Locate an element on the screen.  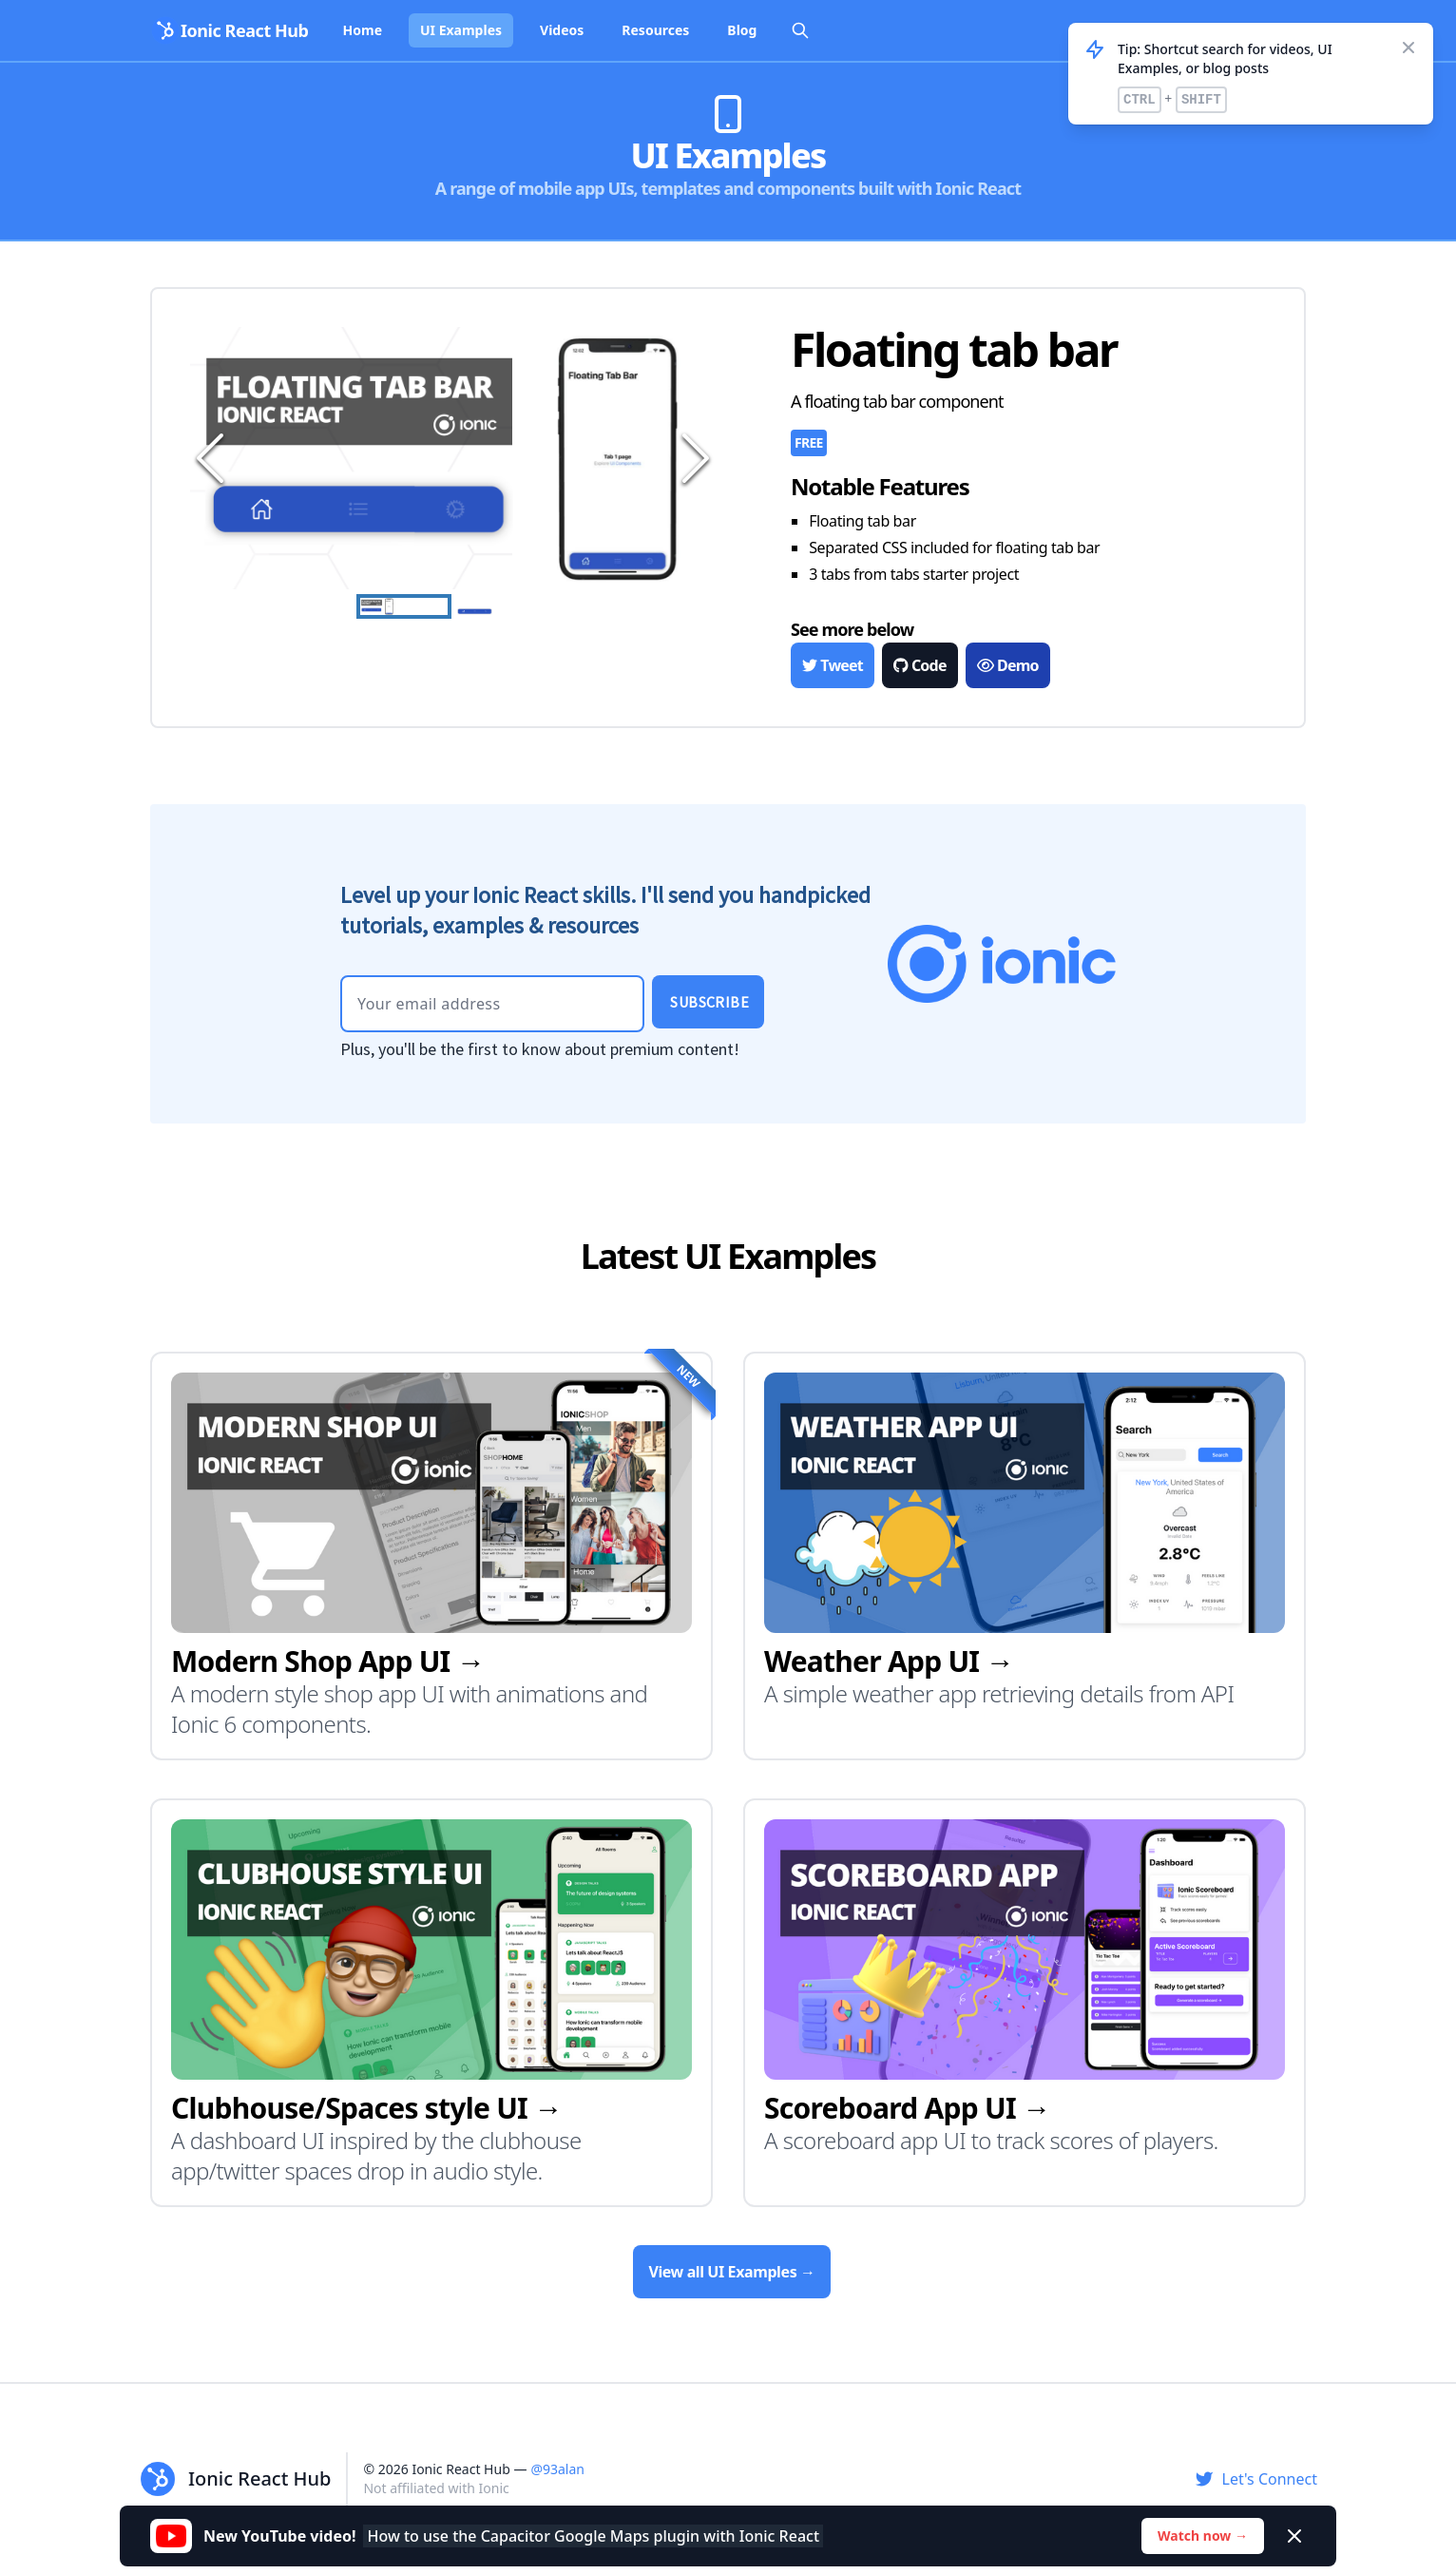
Demo is located at coordinates (1008, 665).